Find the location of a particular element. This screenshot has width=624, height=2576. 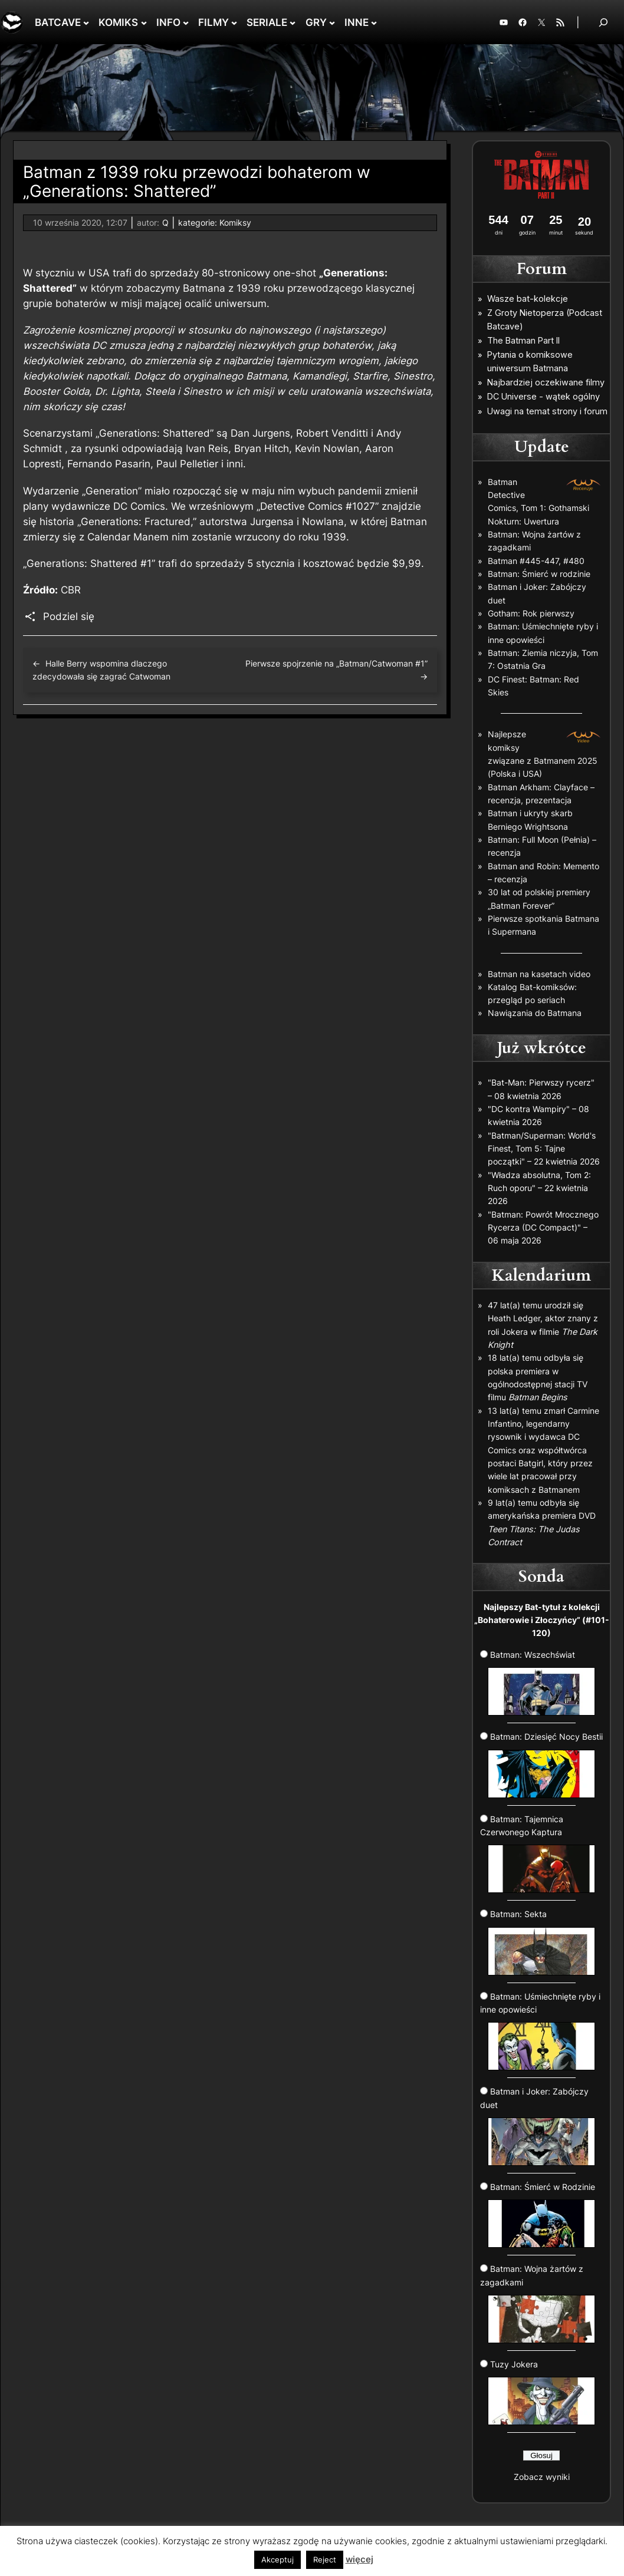

Komiksy is located at coordinates (235, 222).